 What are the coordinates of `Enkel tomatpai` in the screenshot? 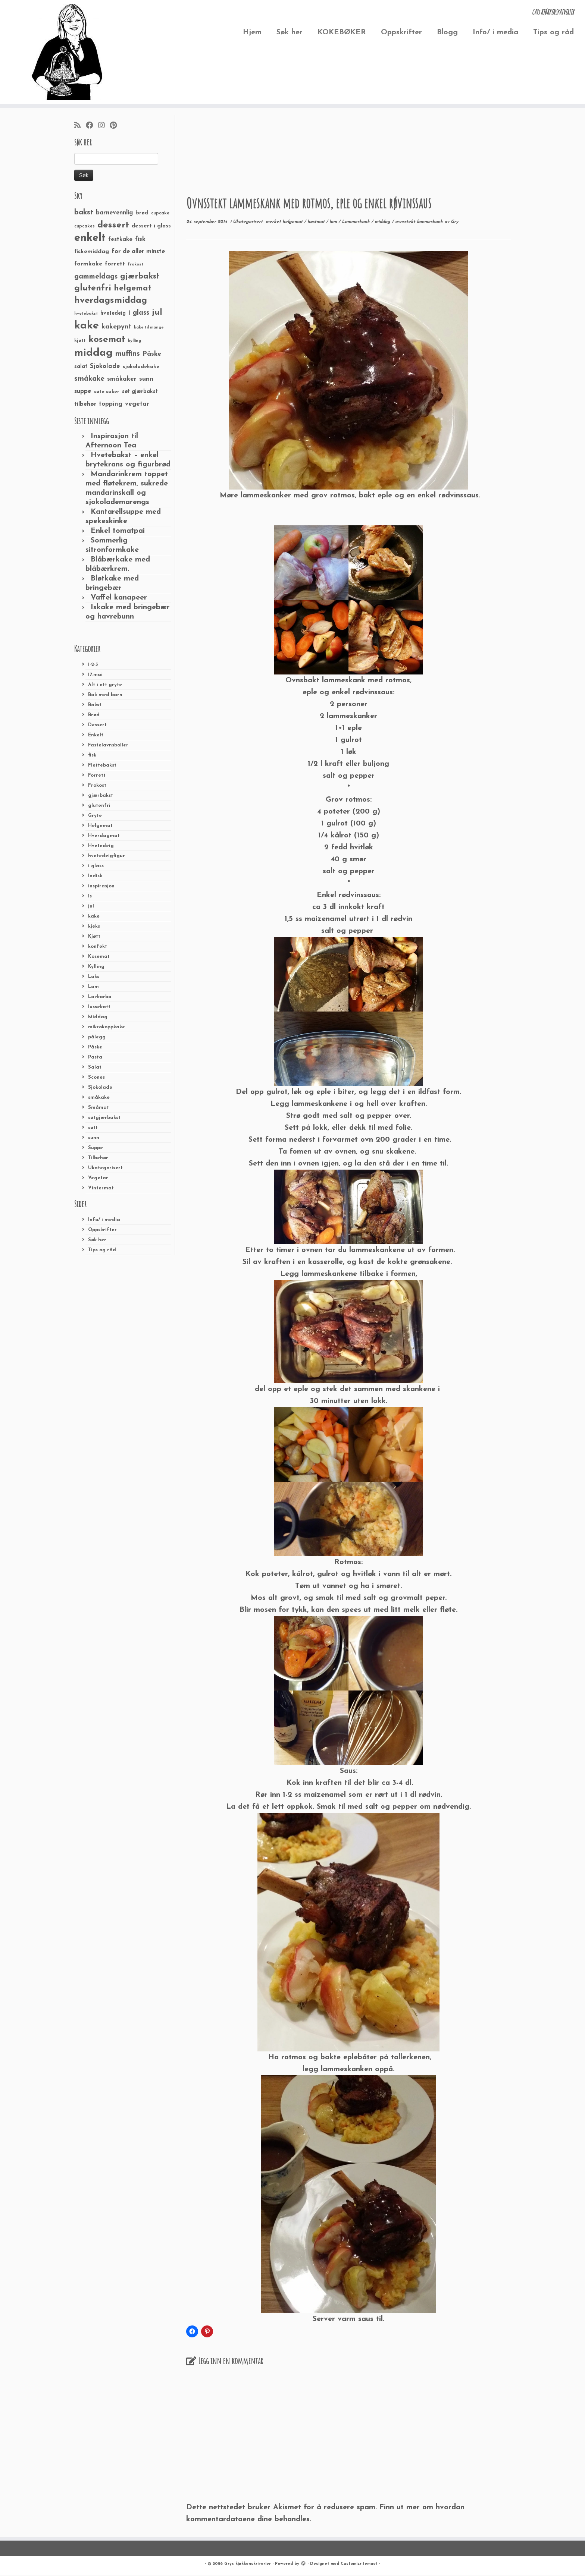 It's located at (118, 531).